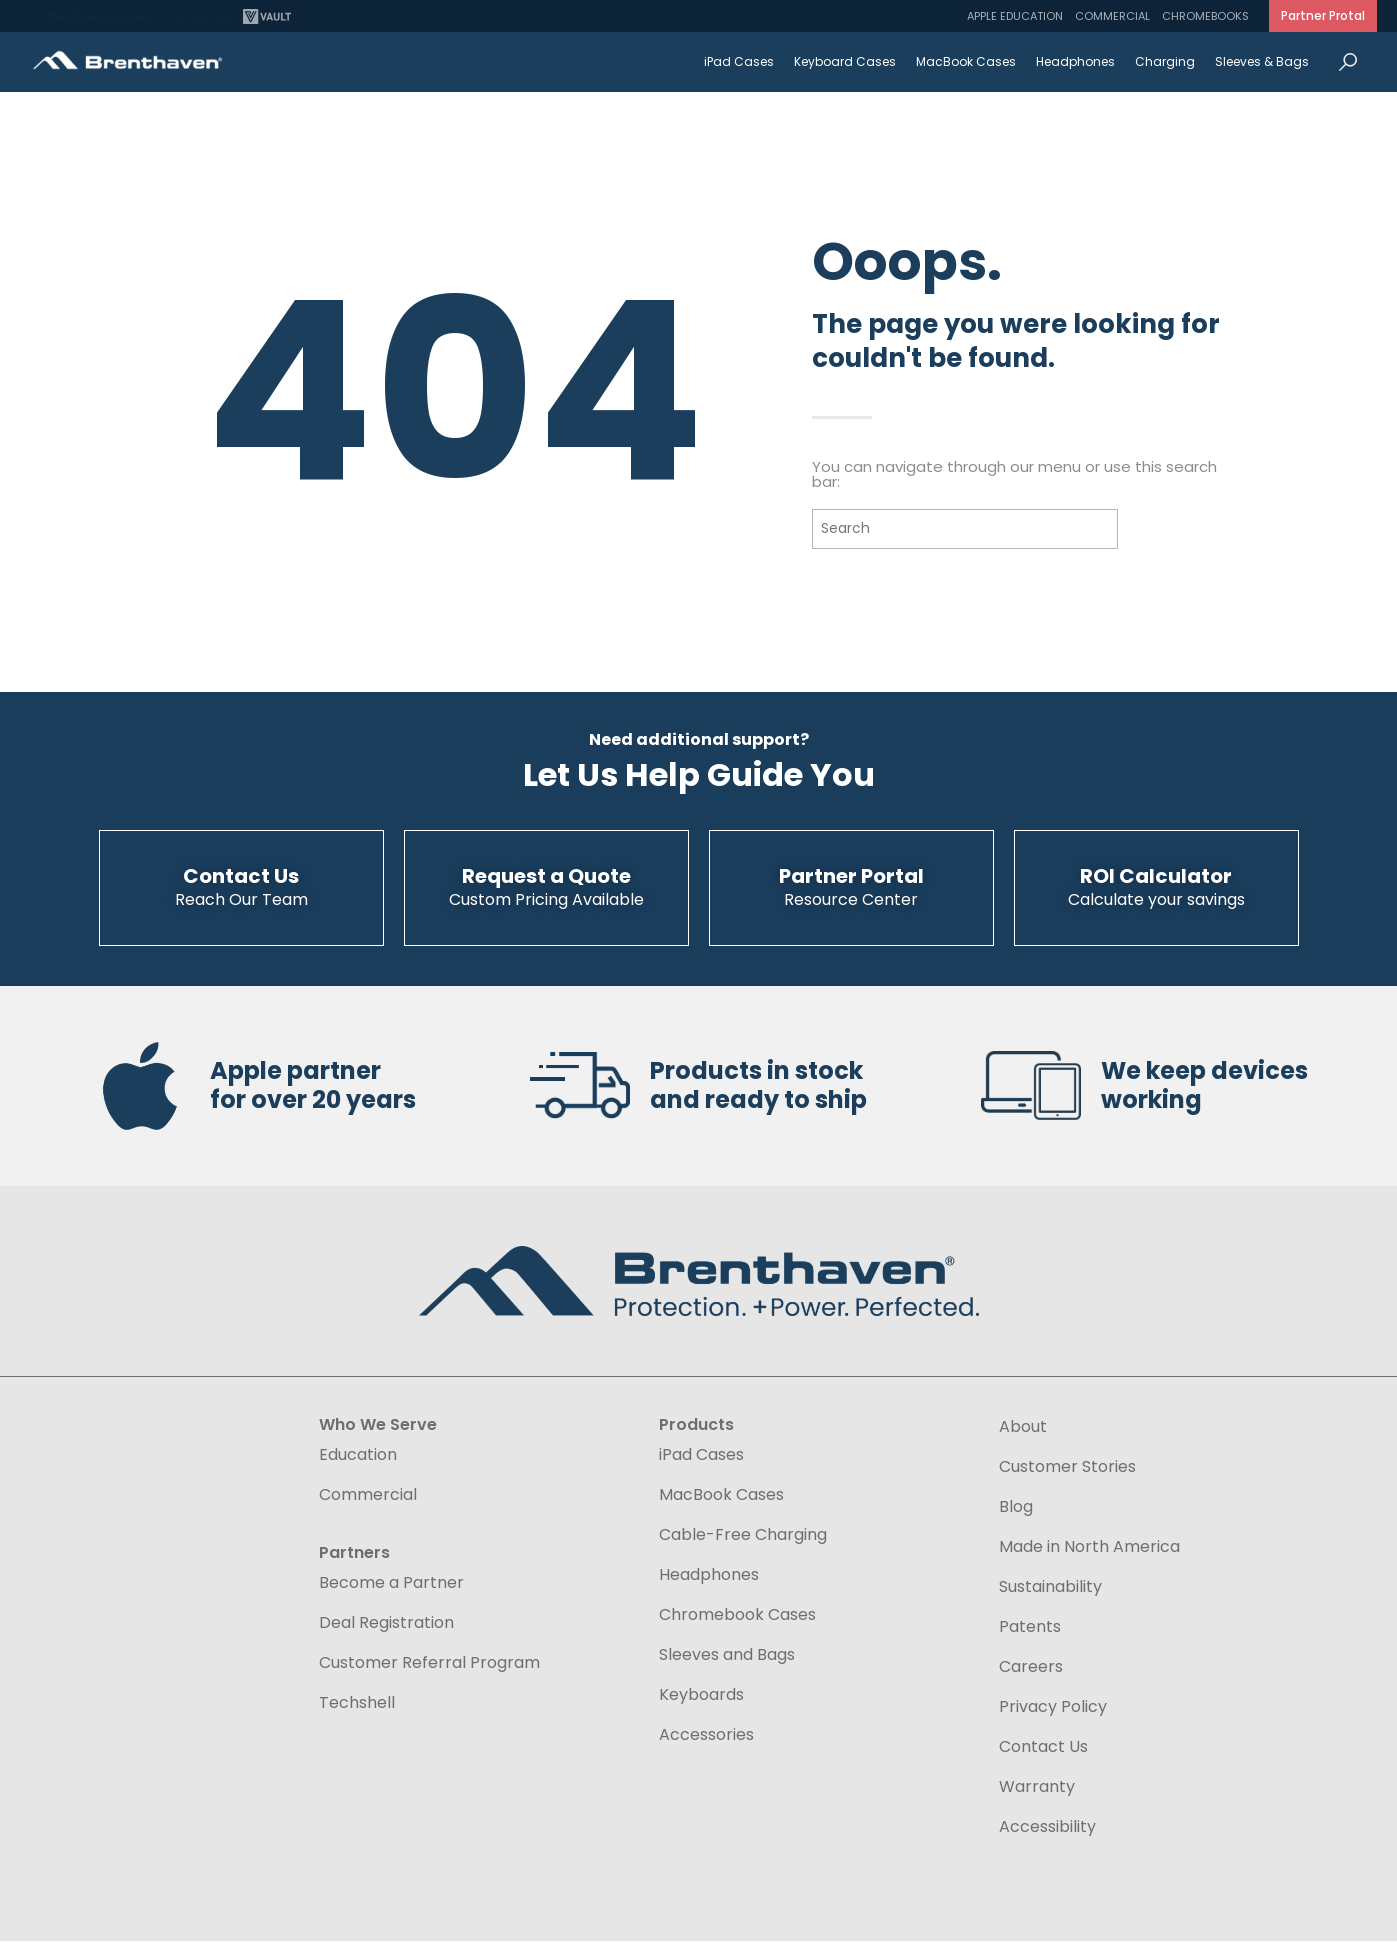 Image resolution: width=1397 pixels, height=1954 pixels. Describe the element at coordinates (845, 61) in the screenshot. I see `Keyboard Cases` at that location.